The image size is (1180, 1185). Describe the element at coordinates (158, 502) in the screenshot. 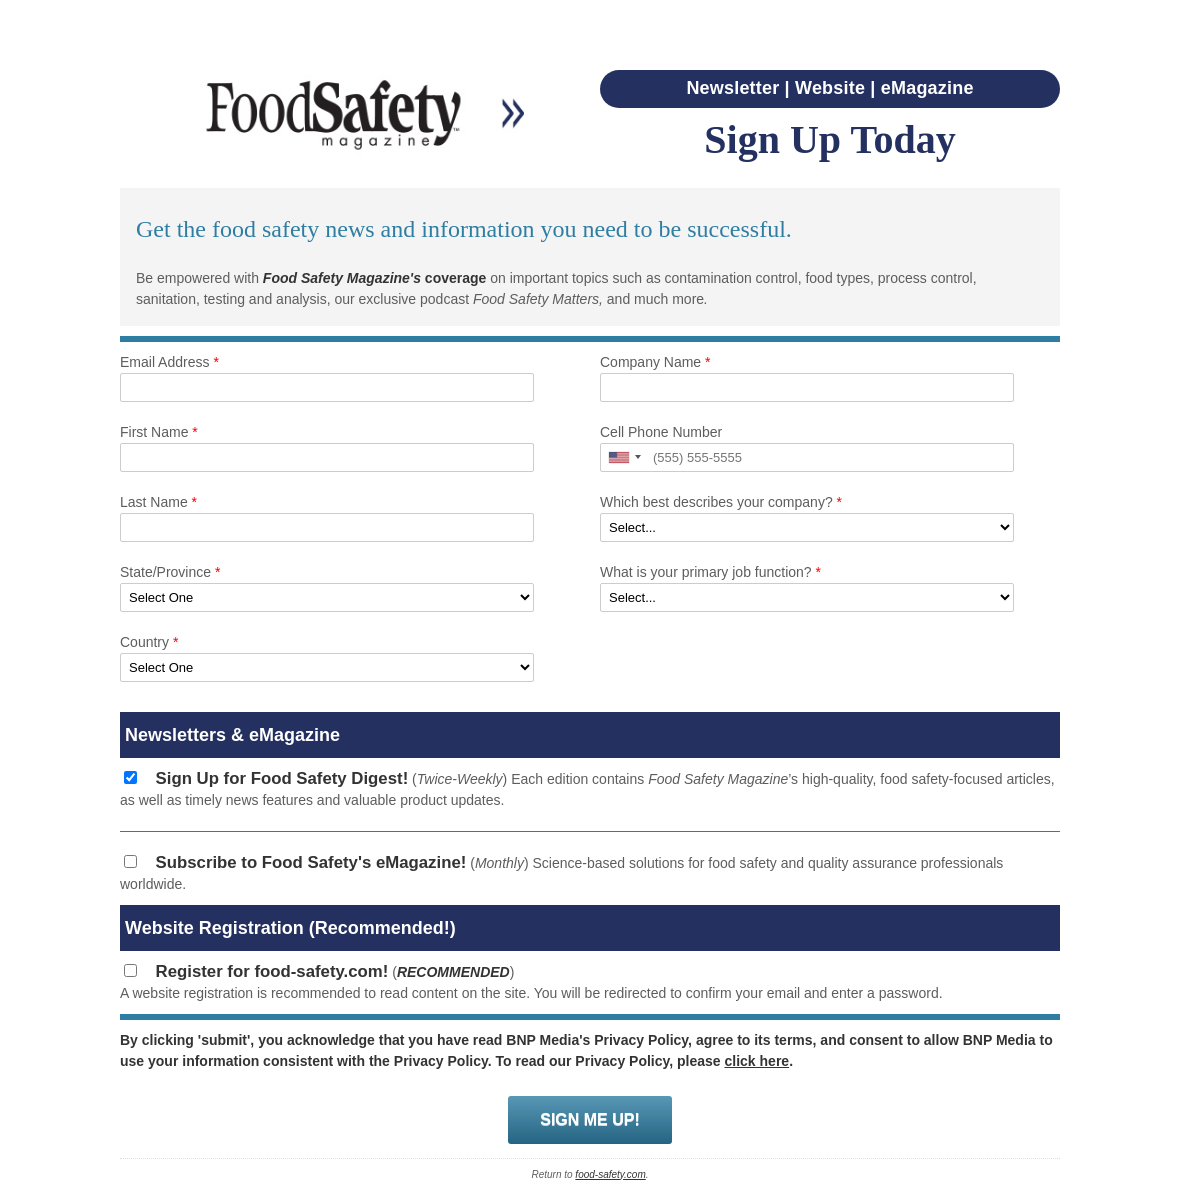

I see `Last Name` at that location.